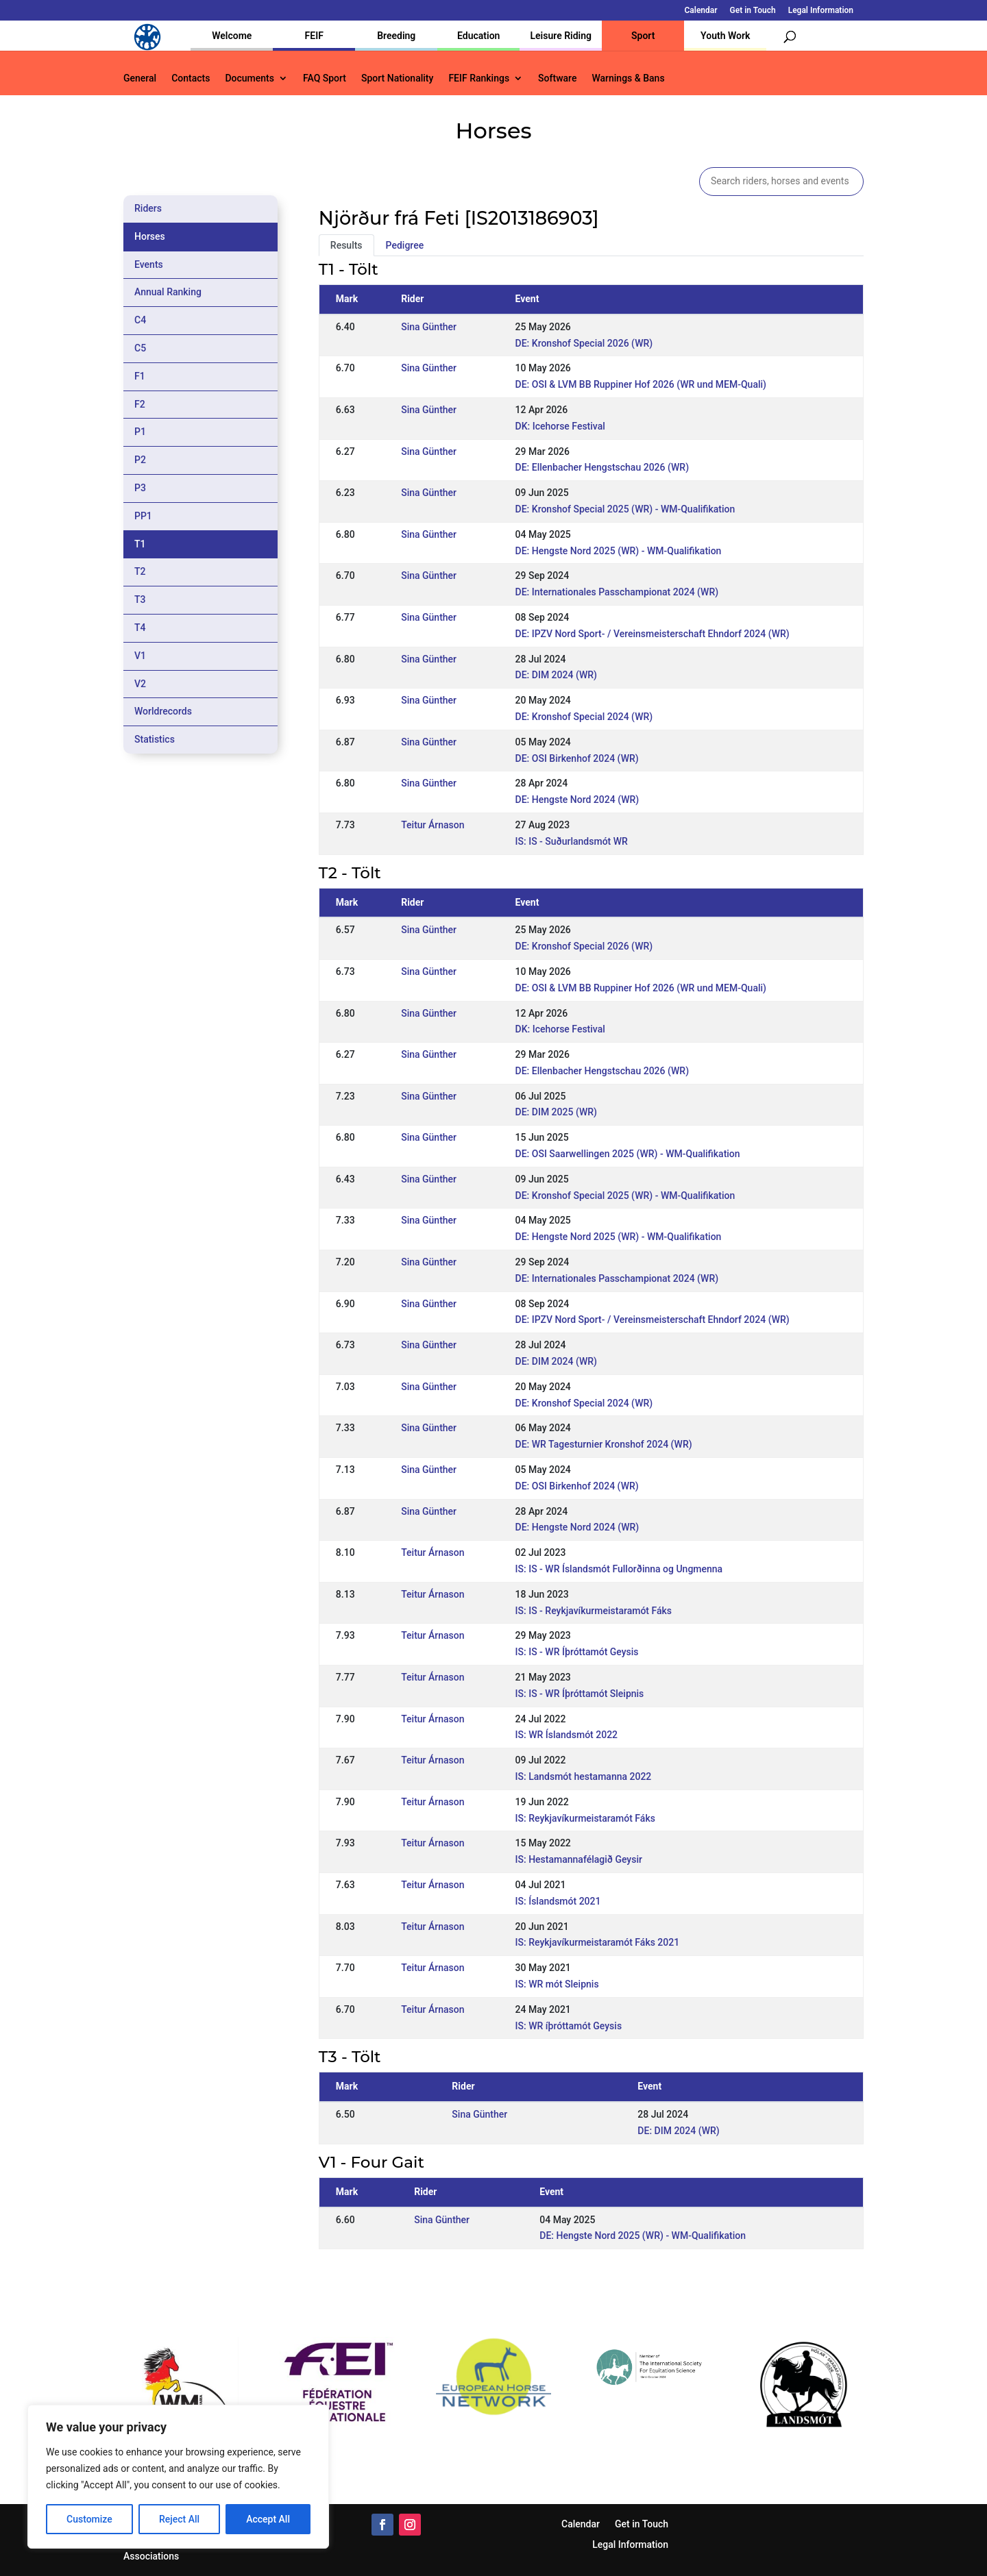 The width and height of the screenshot is (987, 2576). What do you see at coordinates (640, 384) in the screenshot?
I see `DE: OSI & LVM BB Ruppiner Hof 2026 (WR und MEM-Quali)` at bounding box center [640, 384].